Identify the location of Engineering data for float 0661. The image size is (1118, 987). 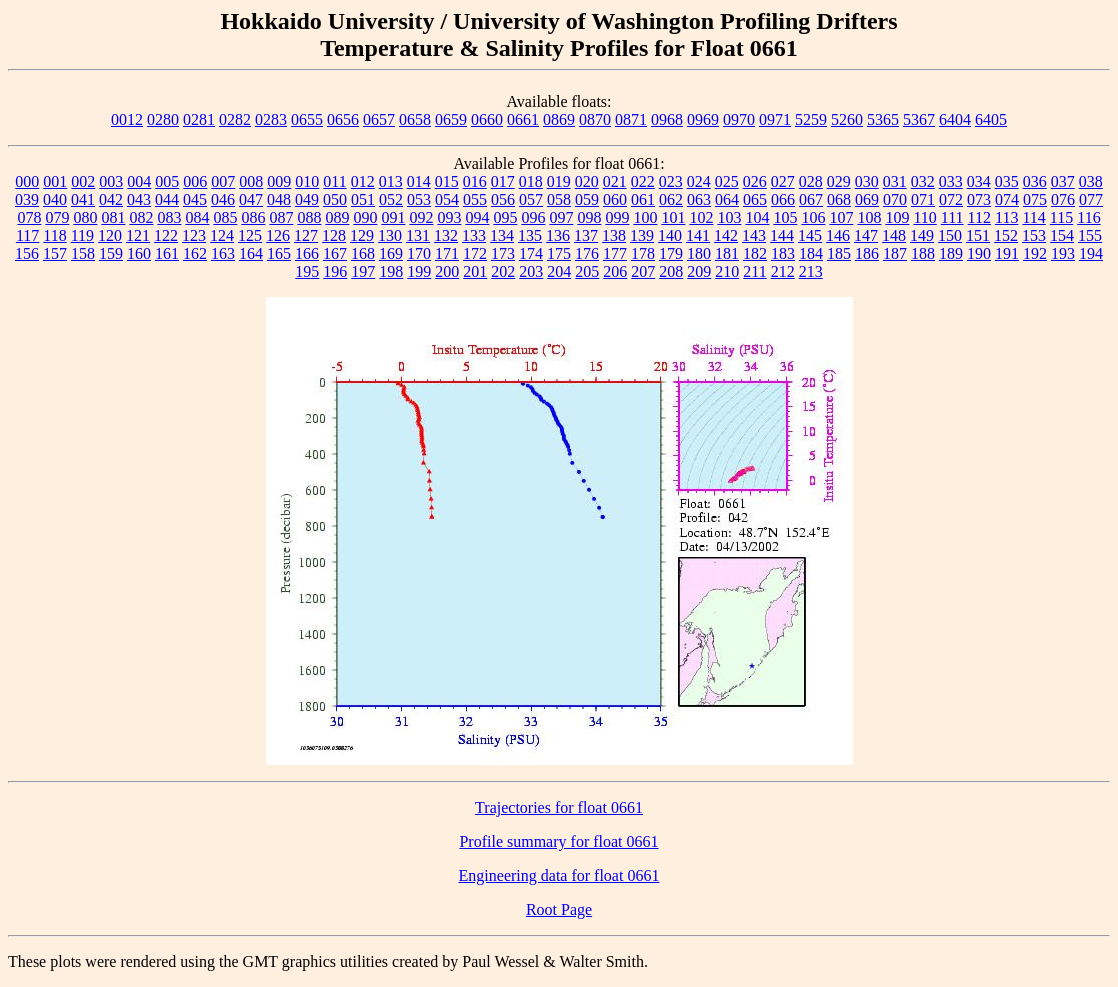
(559, 875).